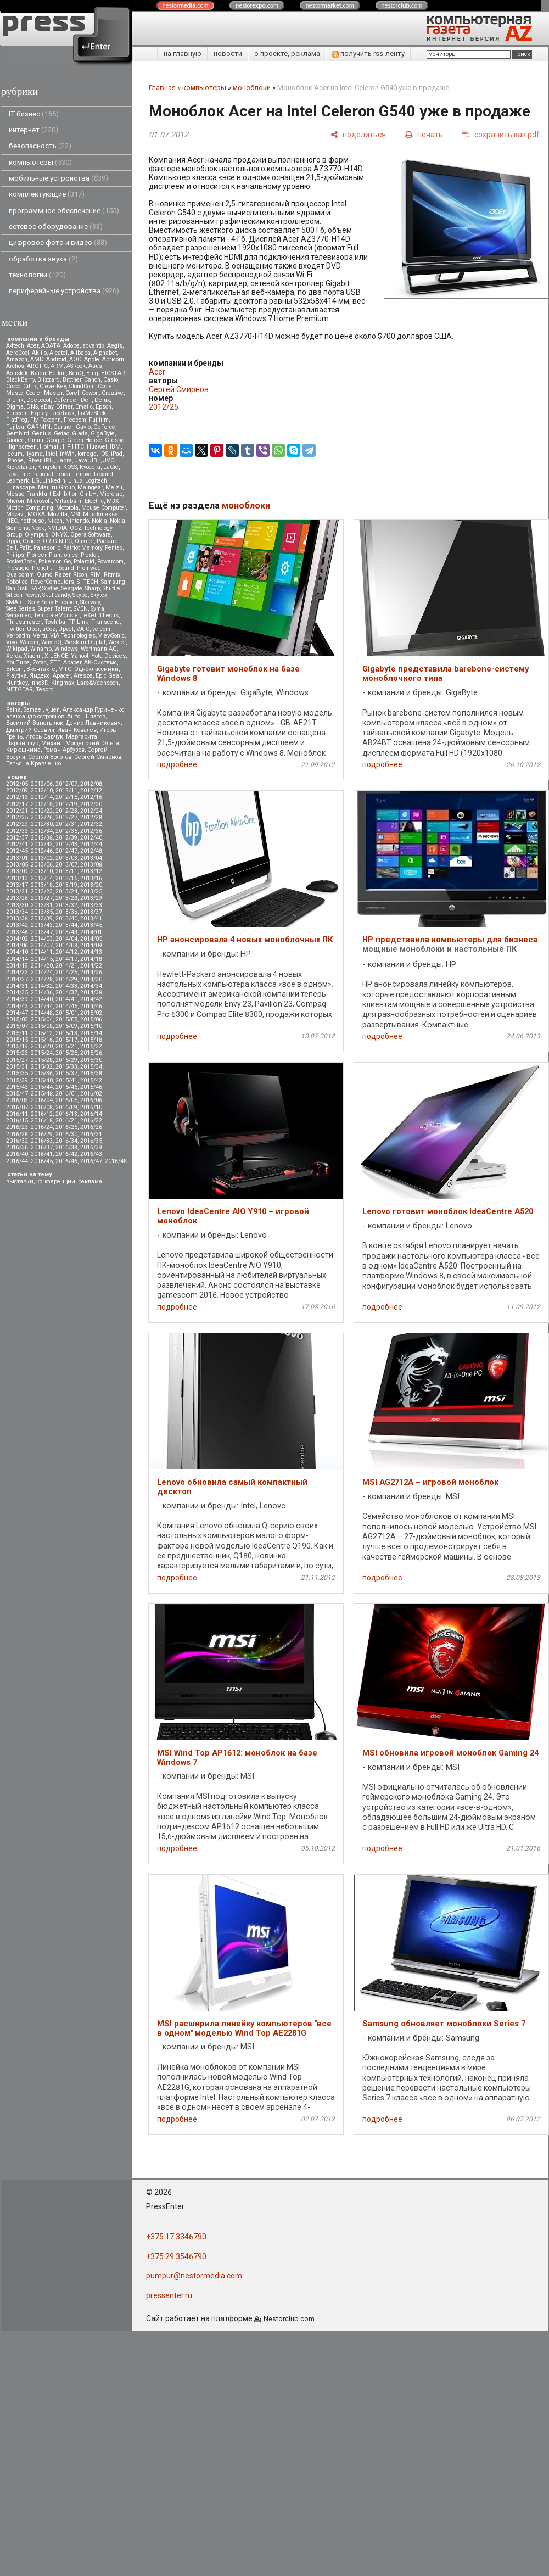 Image resolution: width=549 pixels, height=2576 pixels. Describe the element at coordinates (16, 648) in the screenshot. I see `Wikipad` at that location.